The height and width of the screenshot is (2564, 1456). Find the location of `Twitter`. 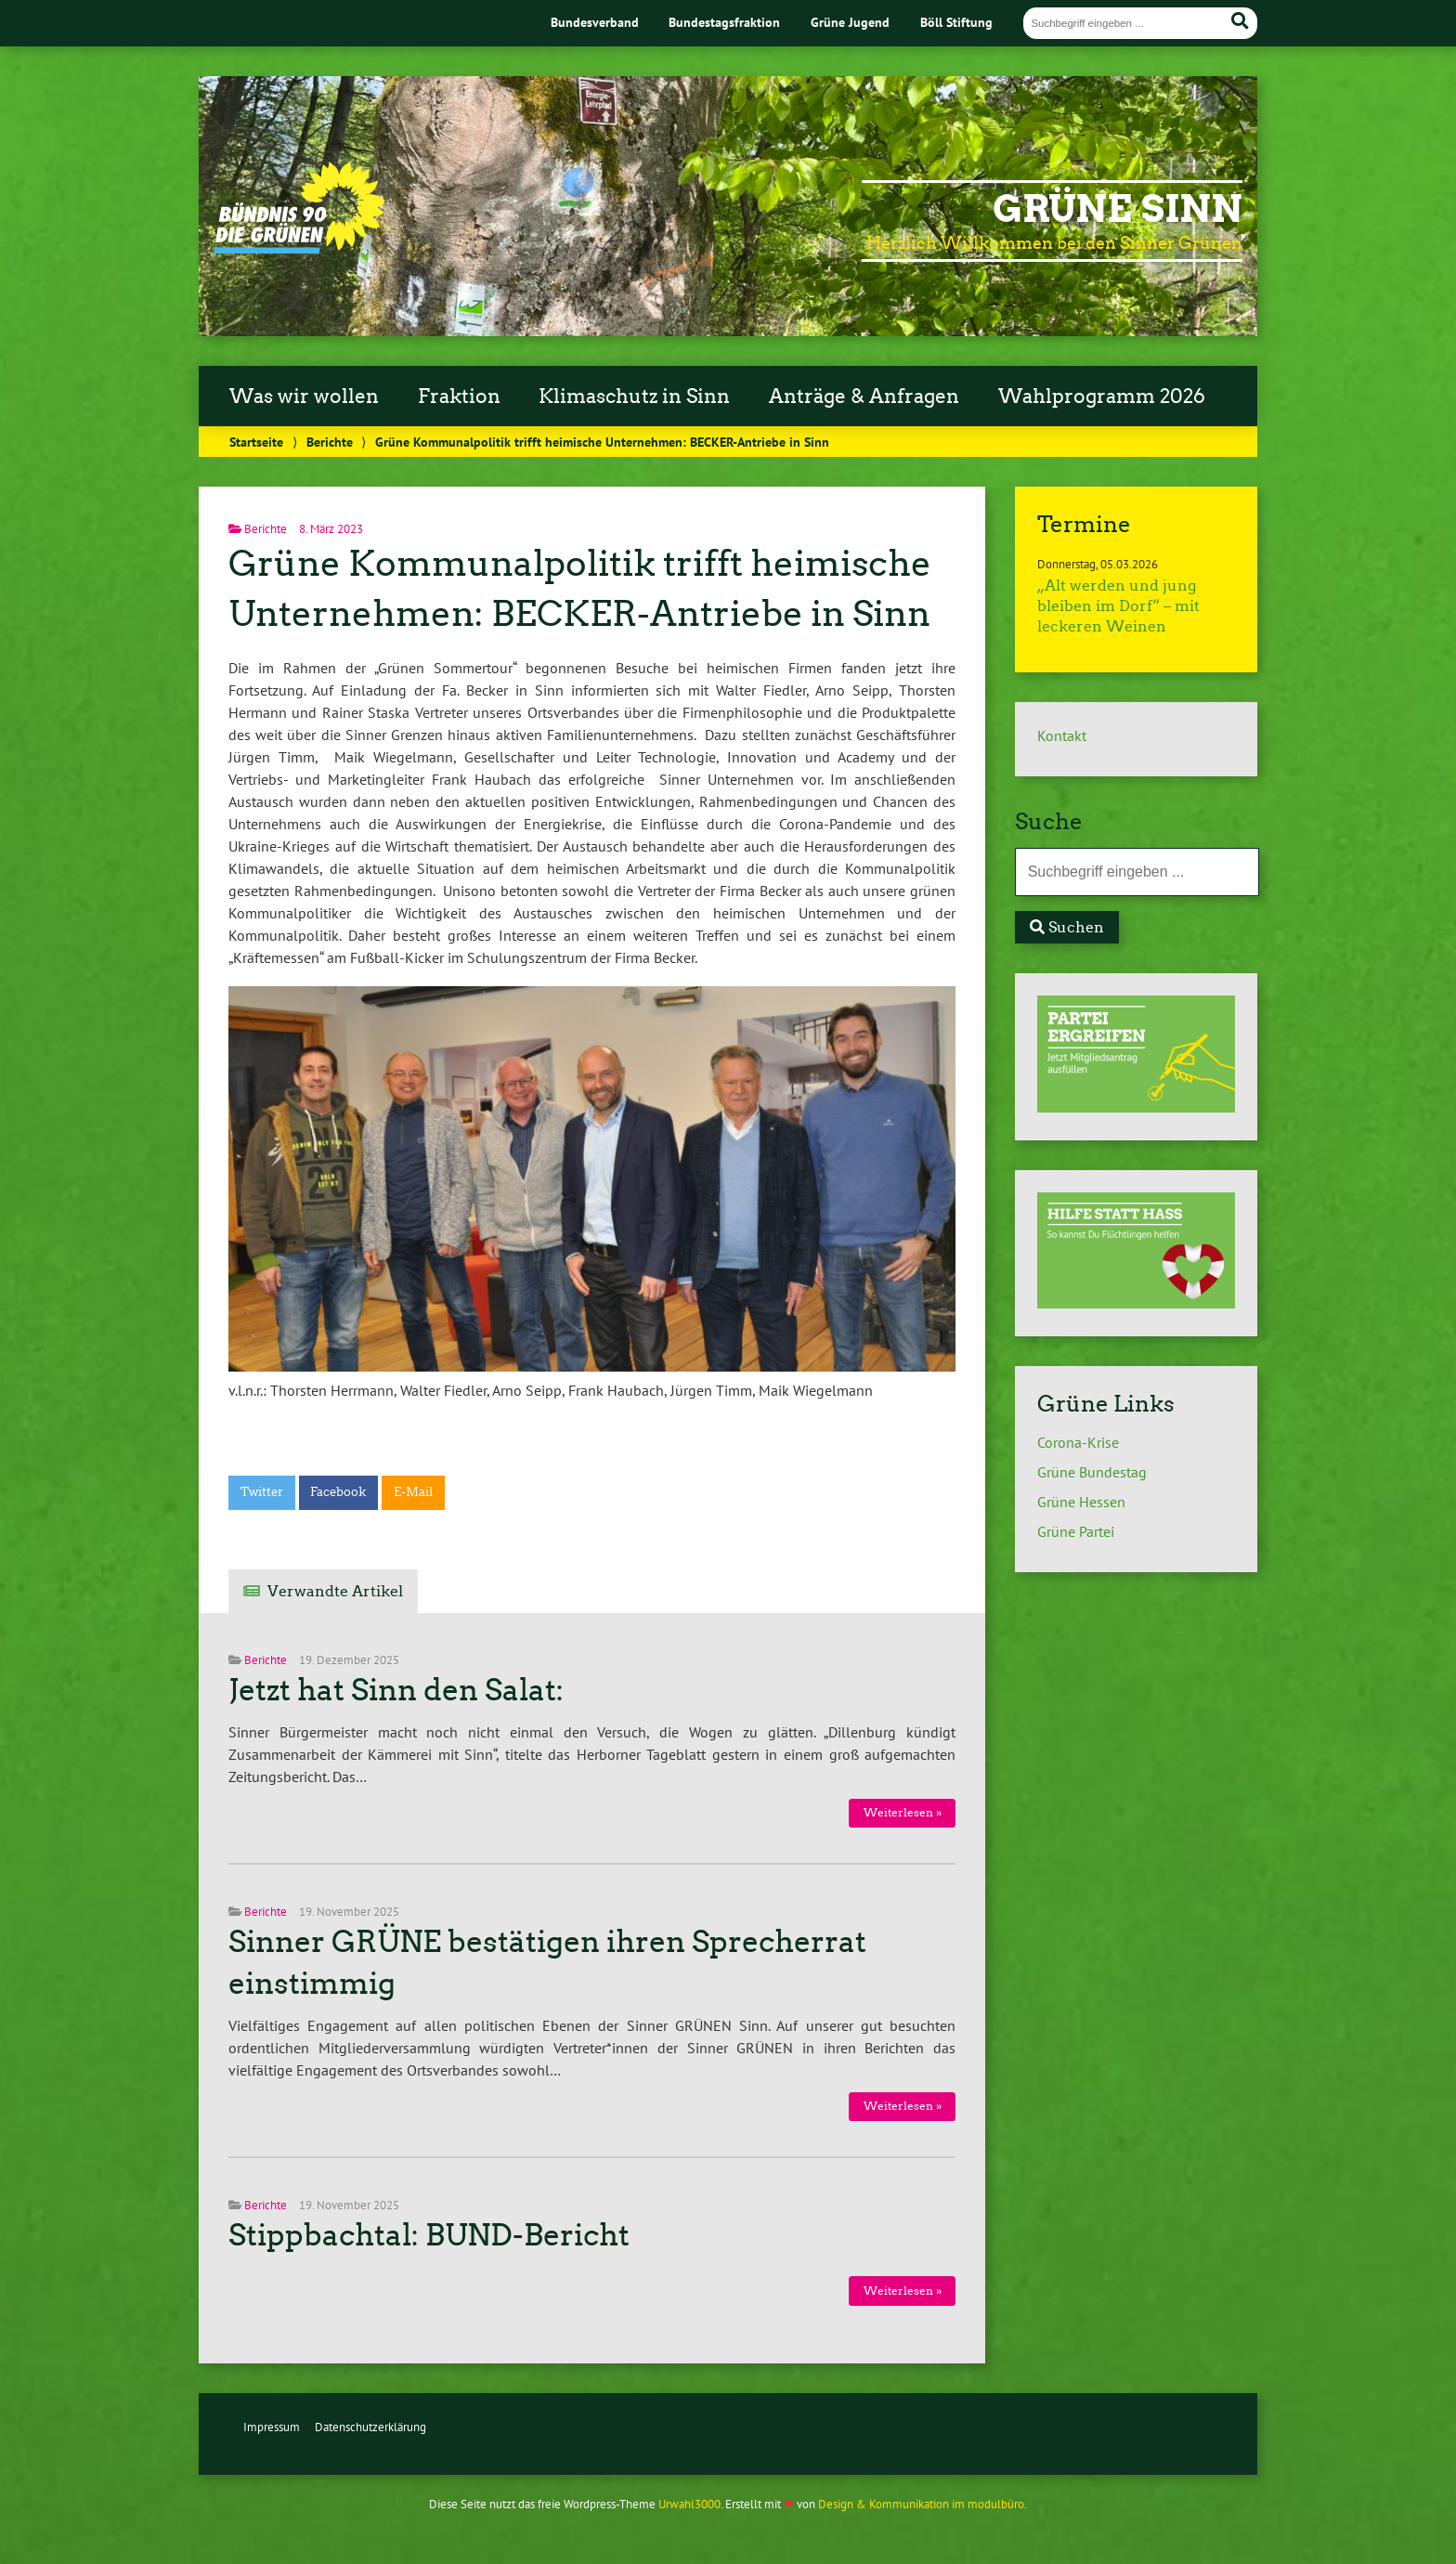

Twitter is located at coordinates (261, 1492).